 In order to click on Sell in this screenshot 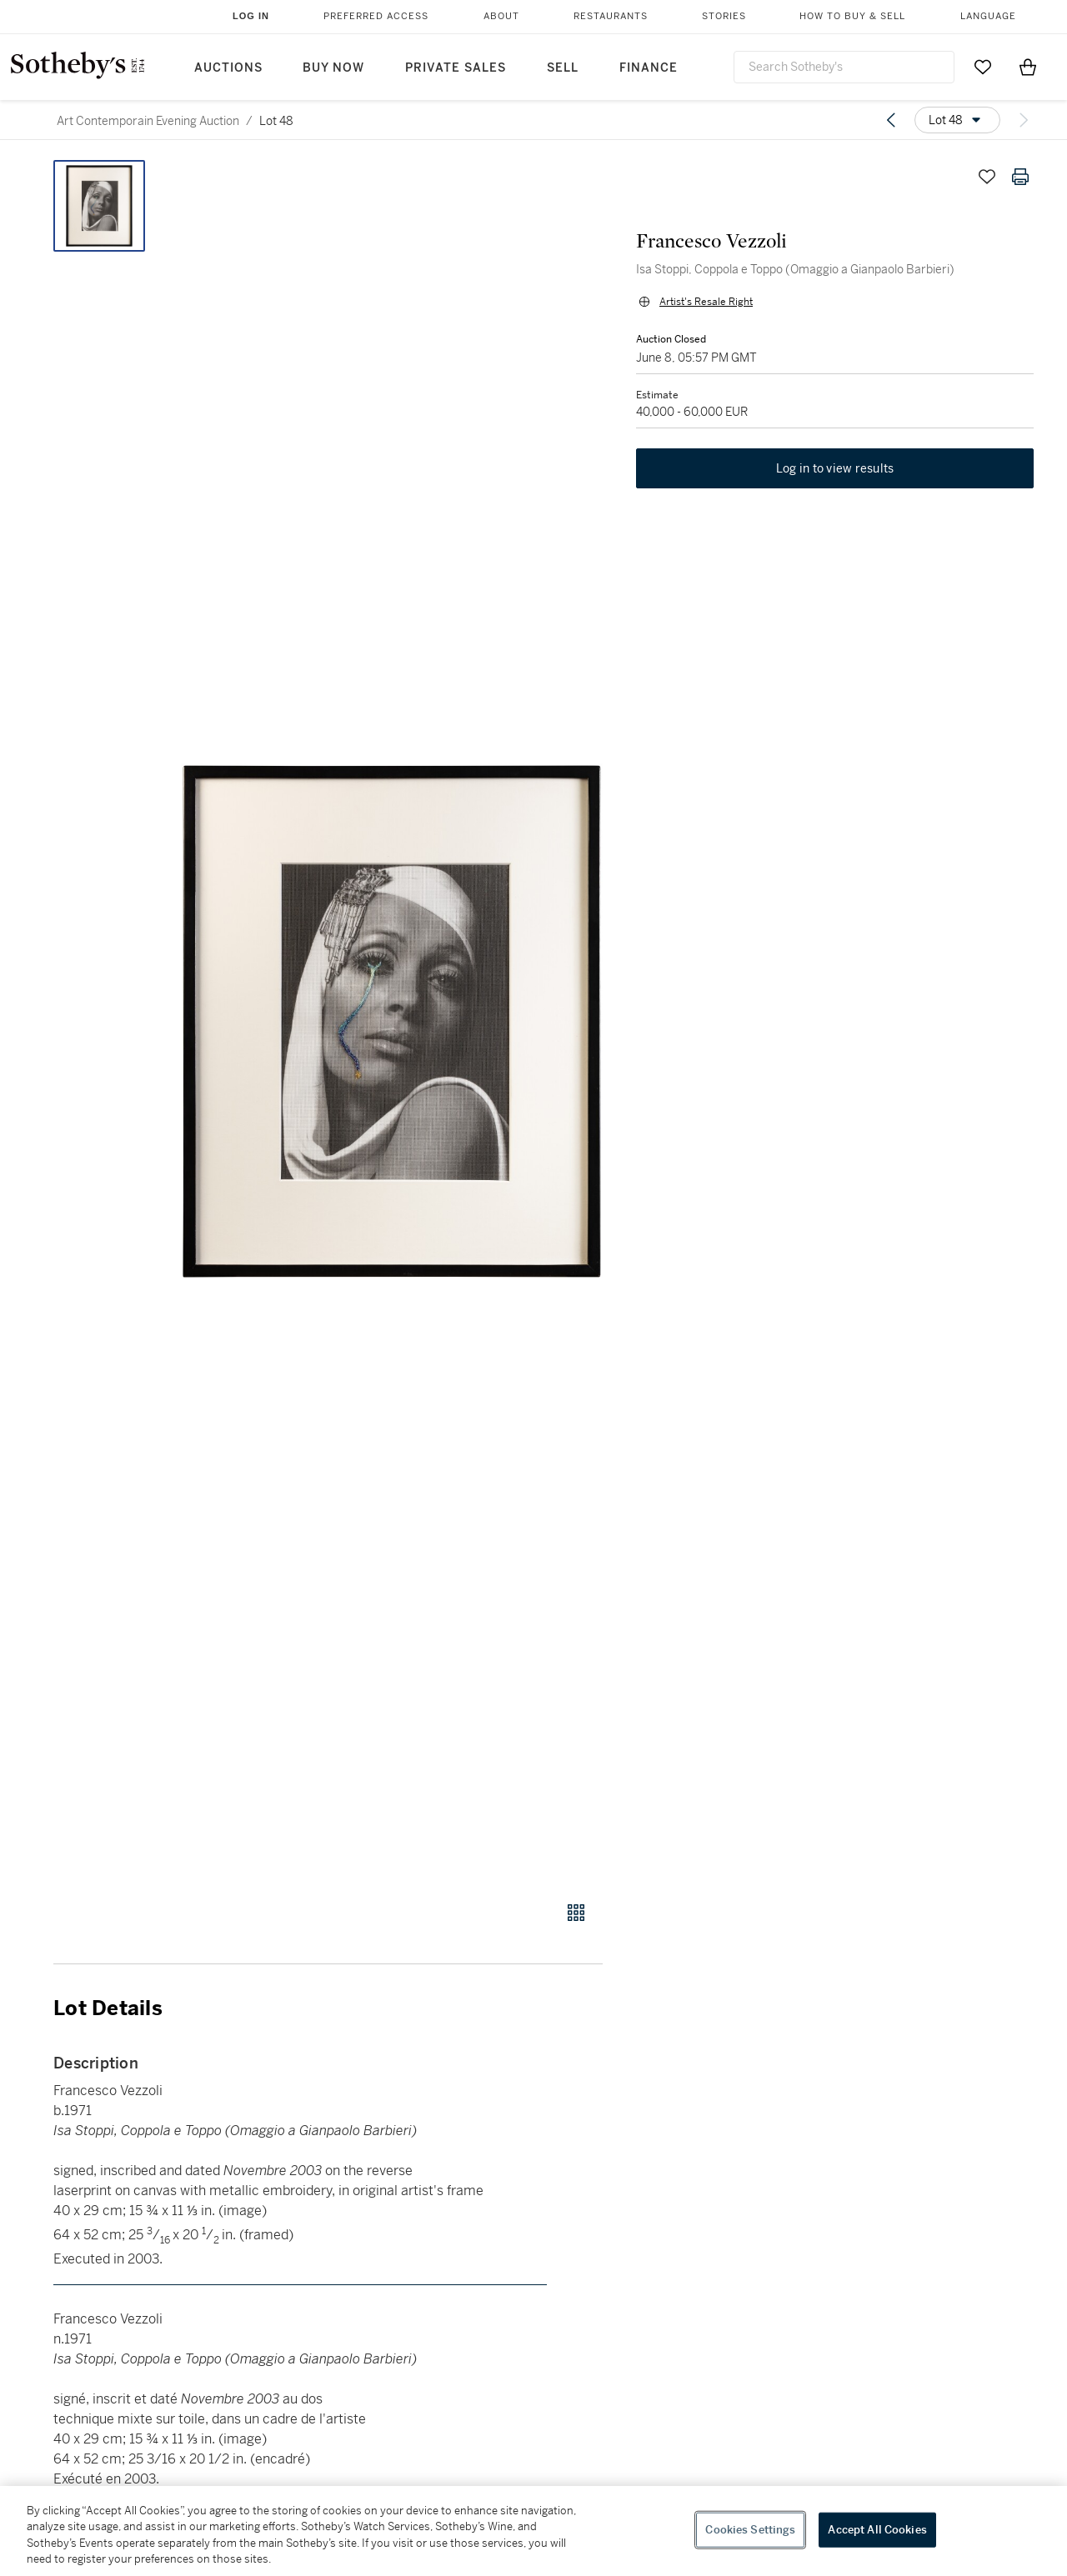, I will do `click(563, 68)`.